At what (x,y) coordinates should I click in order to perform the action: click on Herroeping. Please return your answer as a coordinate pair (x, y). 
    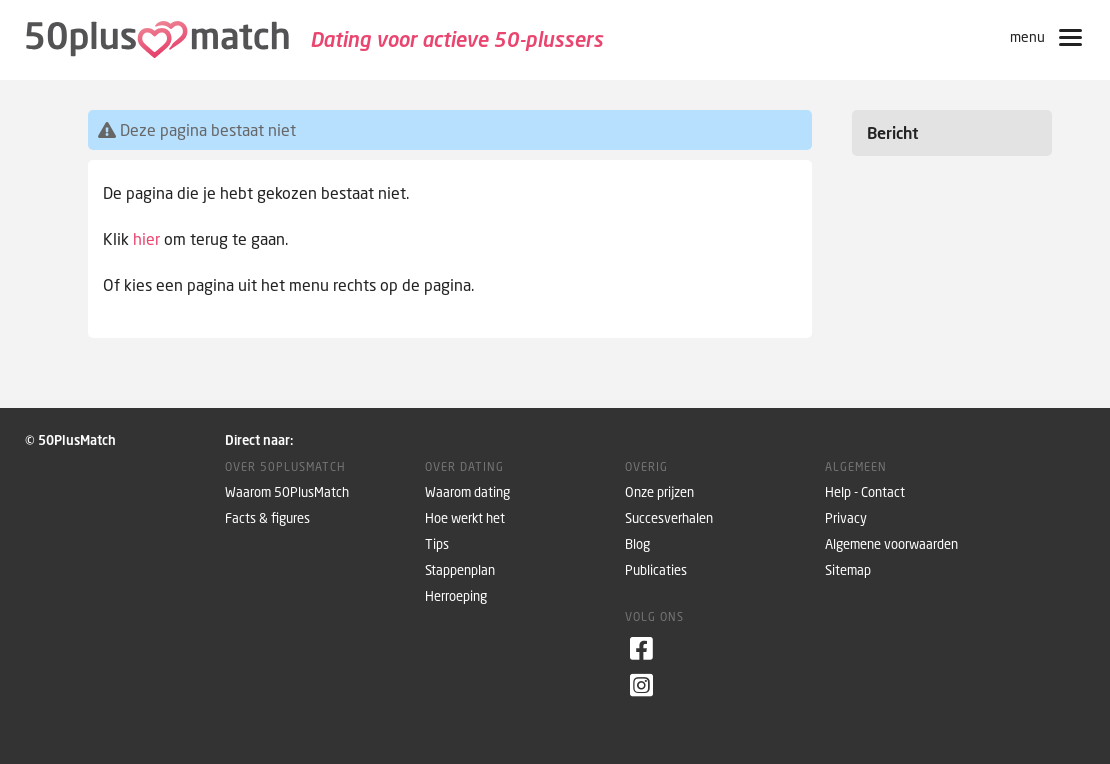
    Looking at the image, I should click on (456, 596).